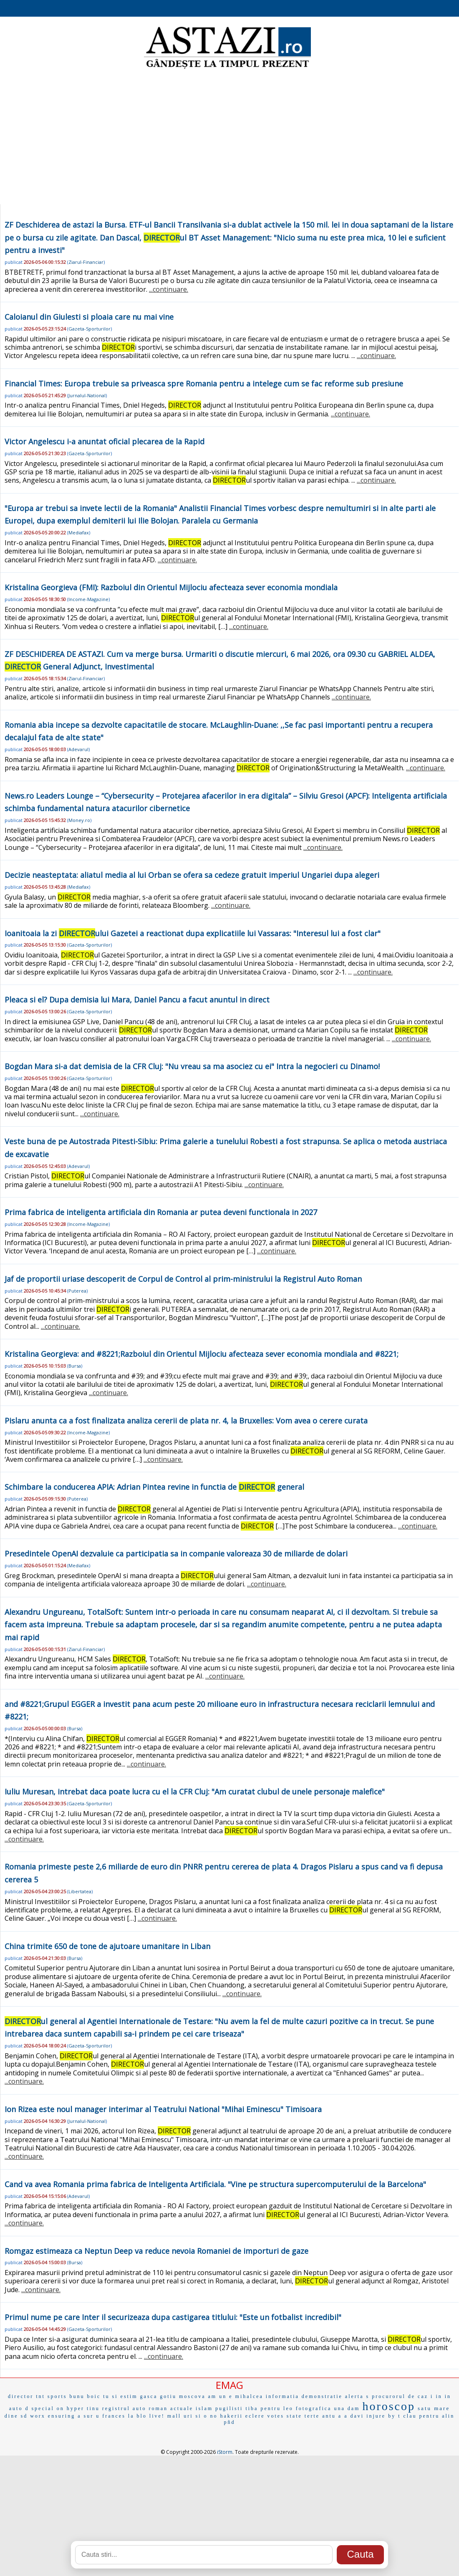 Image resolution: width=459 pixels, height=2576 pixels. What do you see at coordinates (89, 329) in the screenshot?
I see `Gazeta-Sporturilor` at bounding box center [89, 329].